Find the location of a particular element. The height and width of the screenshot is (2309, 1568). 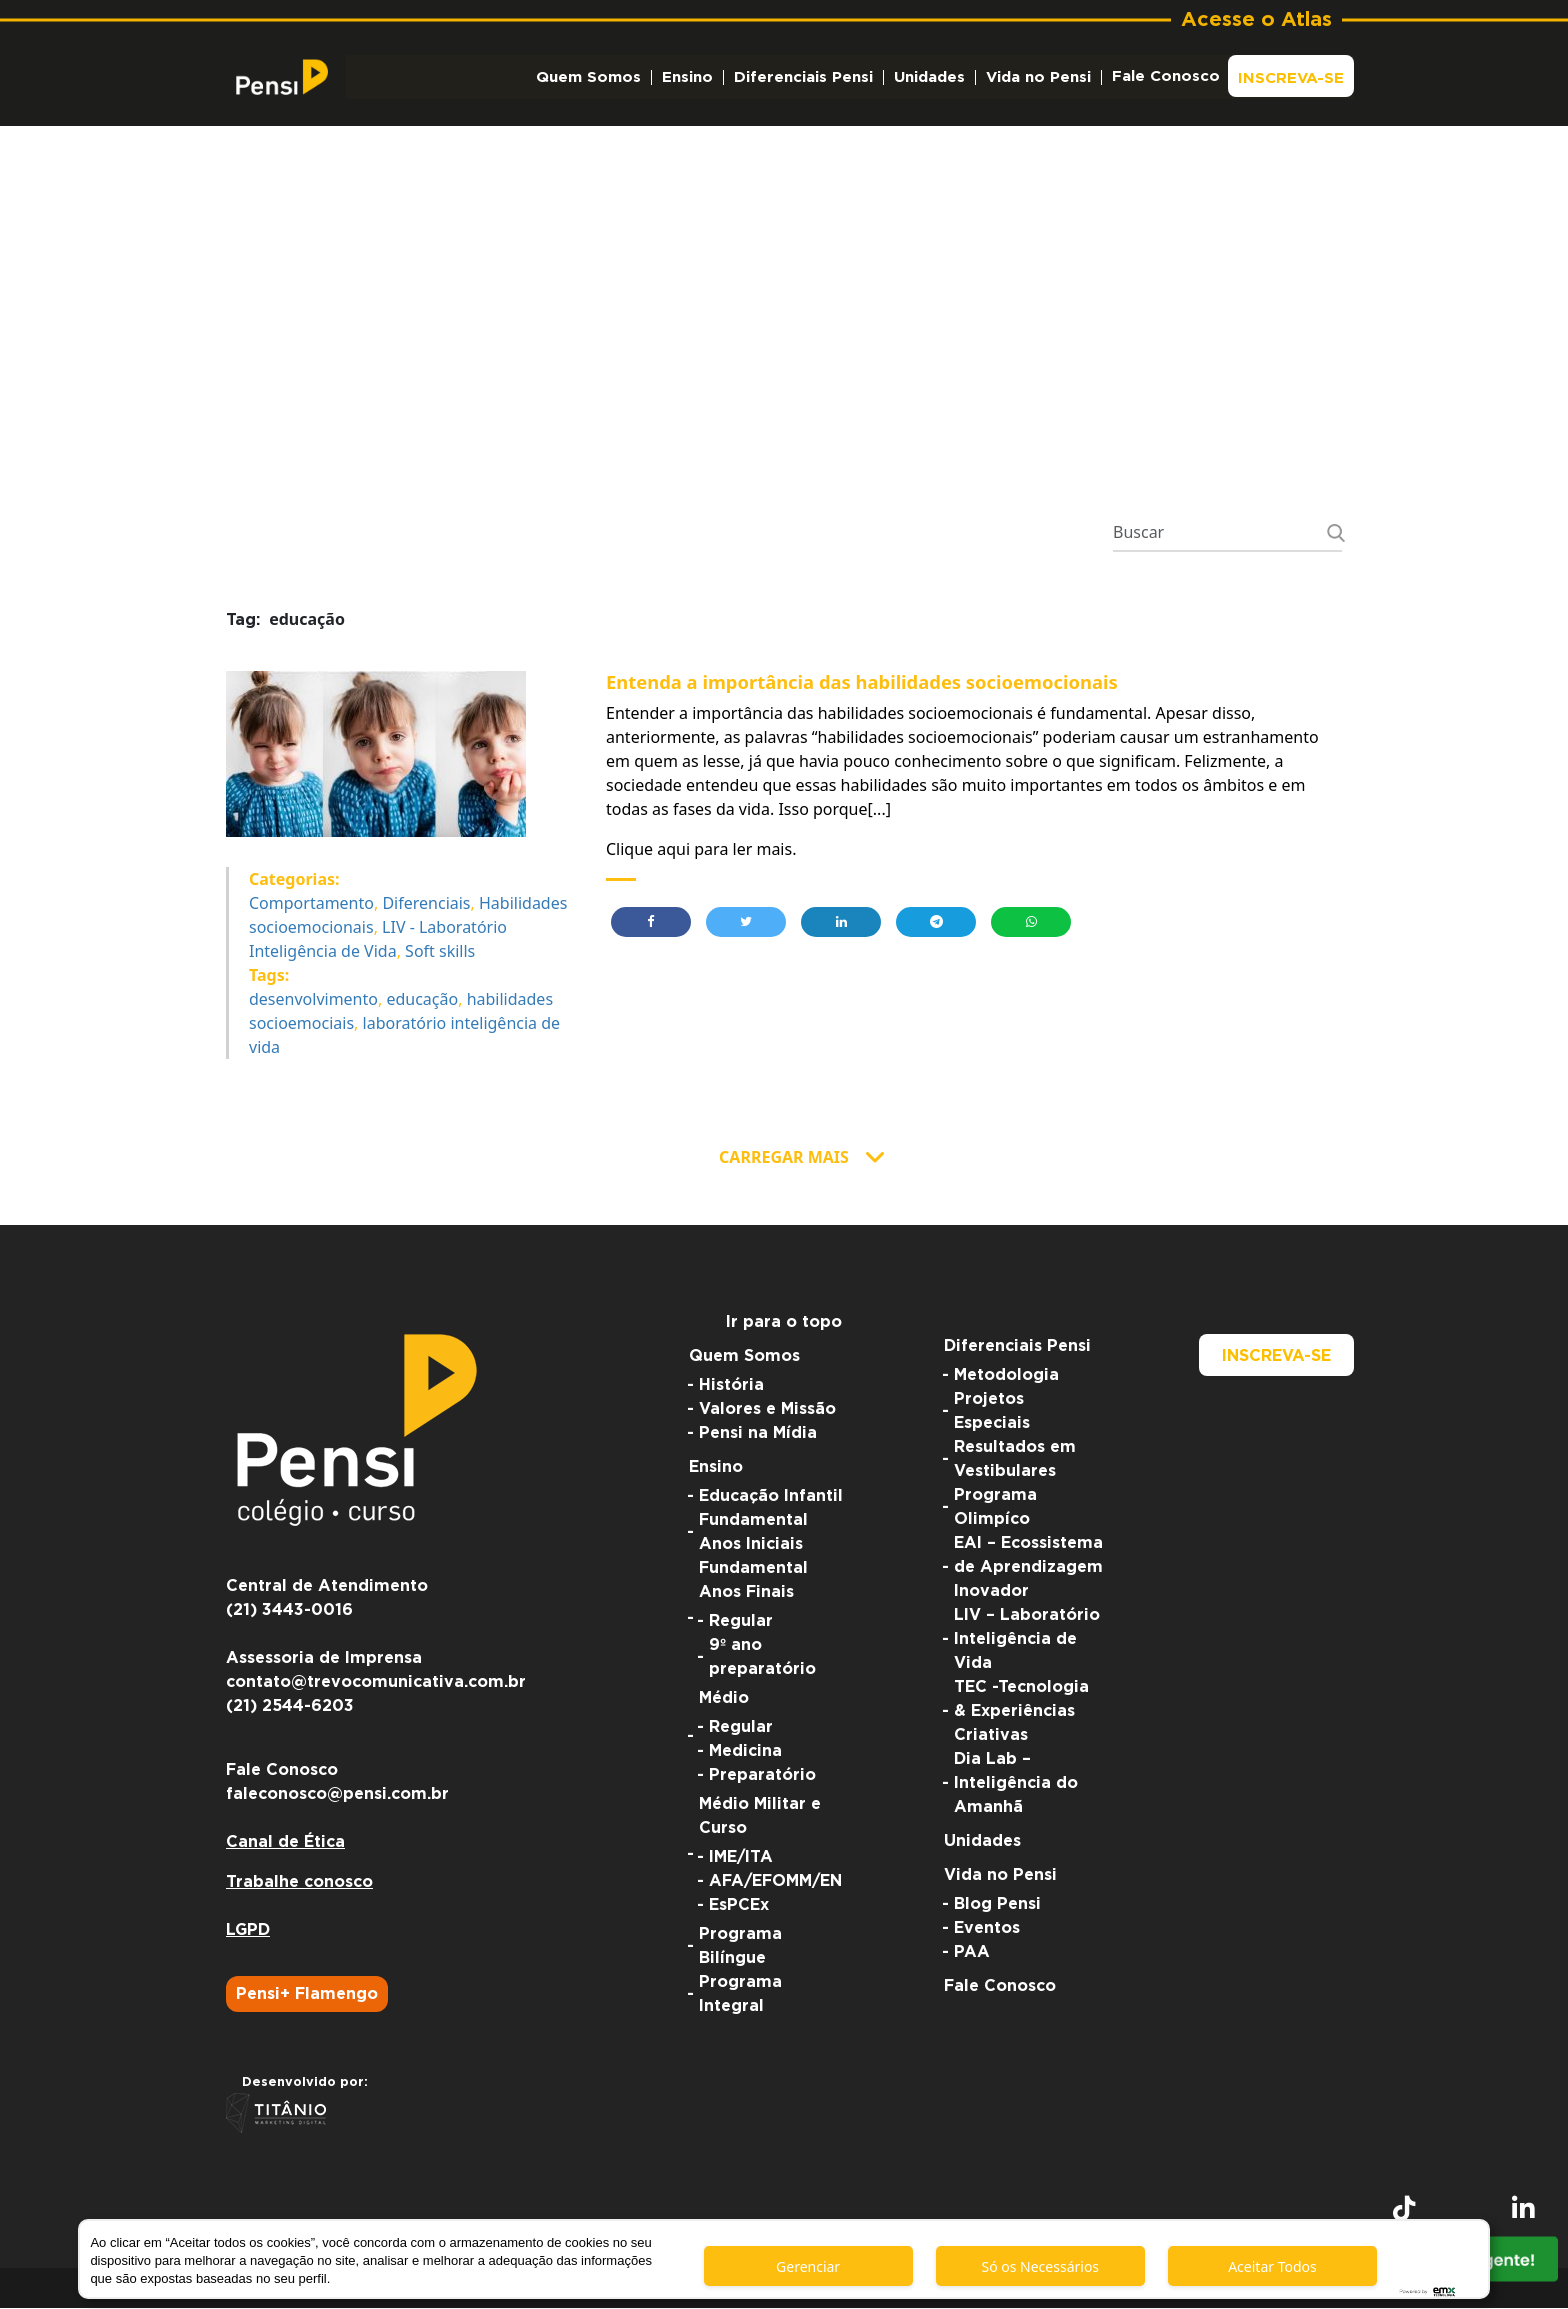

Metodologia is located at coordinates (1006, 1376).